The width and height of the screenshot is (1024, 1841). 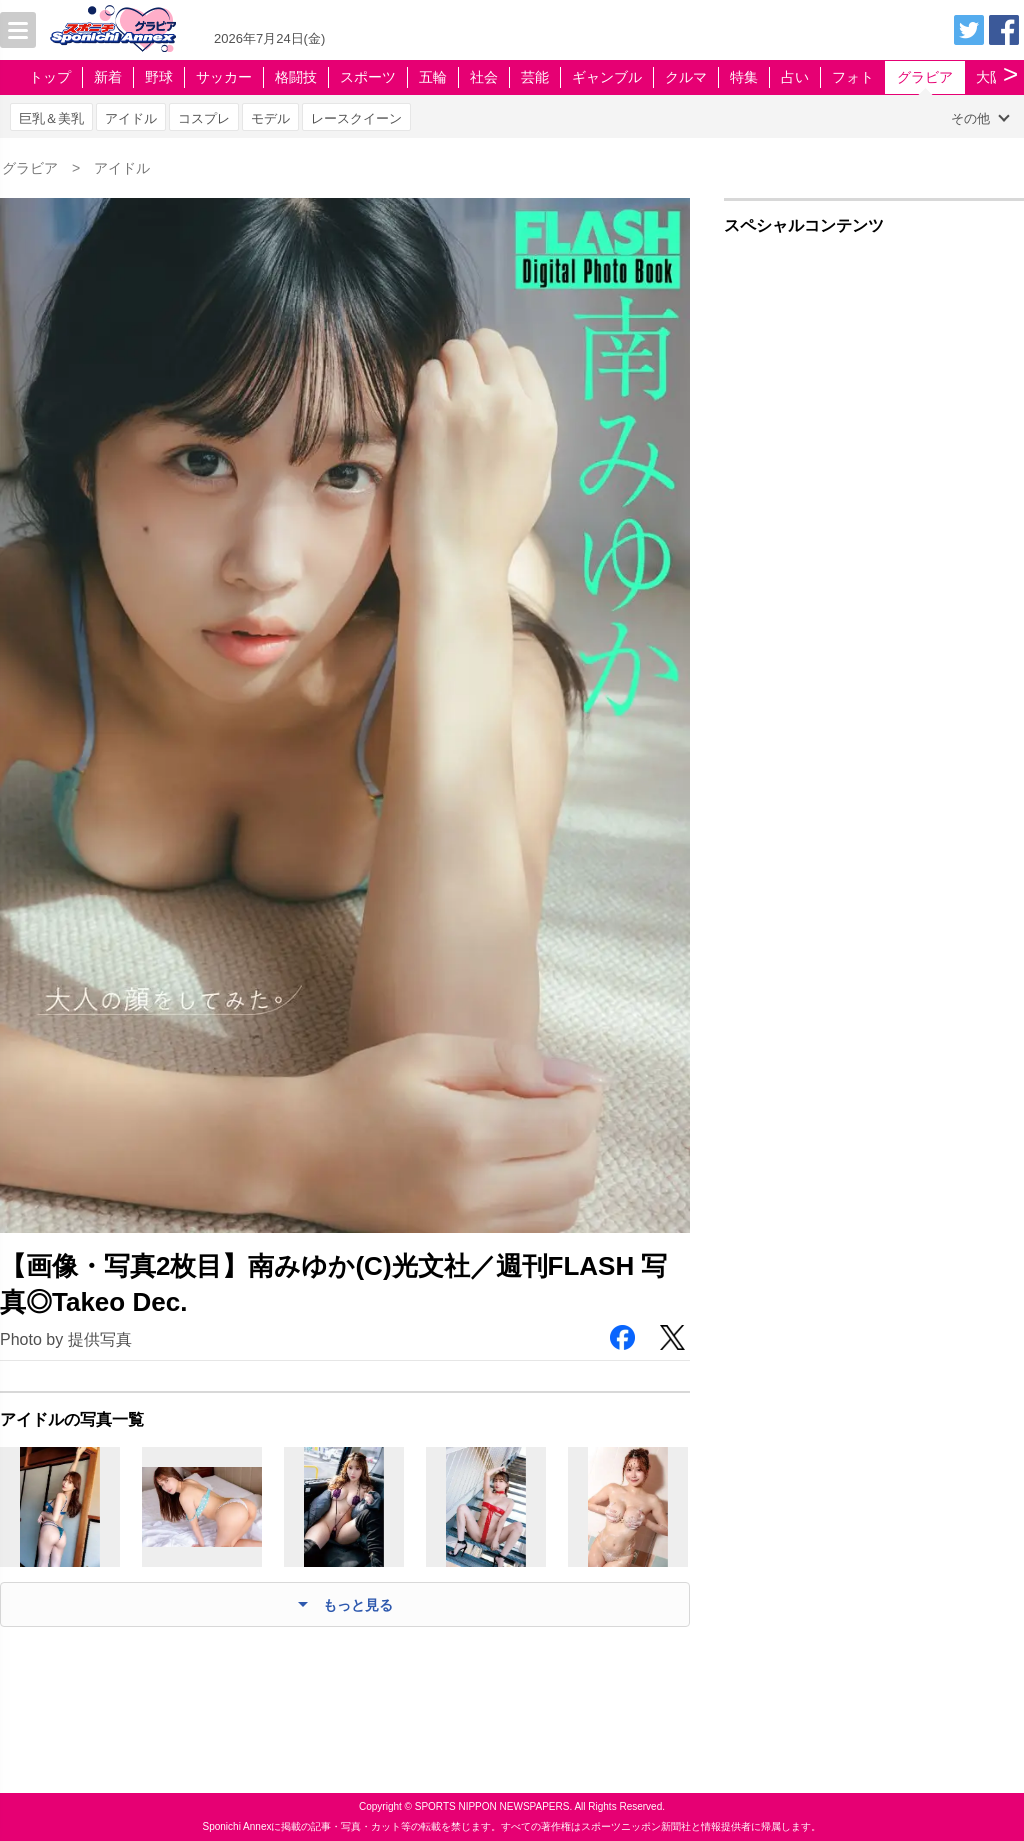 I want to click on フォト, so click(x=853, y=77).